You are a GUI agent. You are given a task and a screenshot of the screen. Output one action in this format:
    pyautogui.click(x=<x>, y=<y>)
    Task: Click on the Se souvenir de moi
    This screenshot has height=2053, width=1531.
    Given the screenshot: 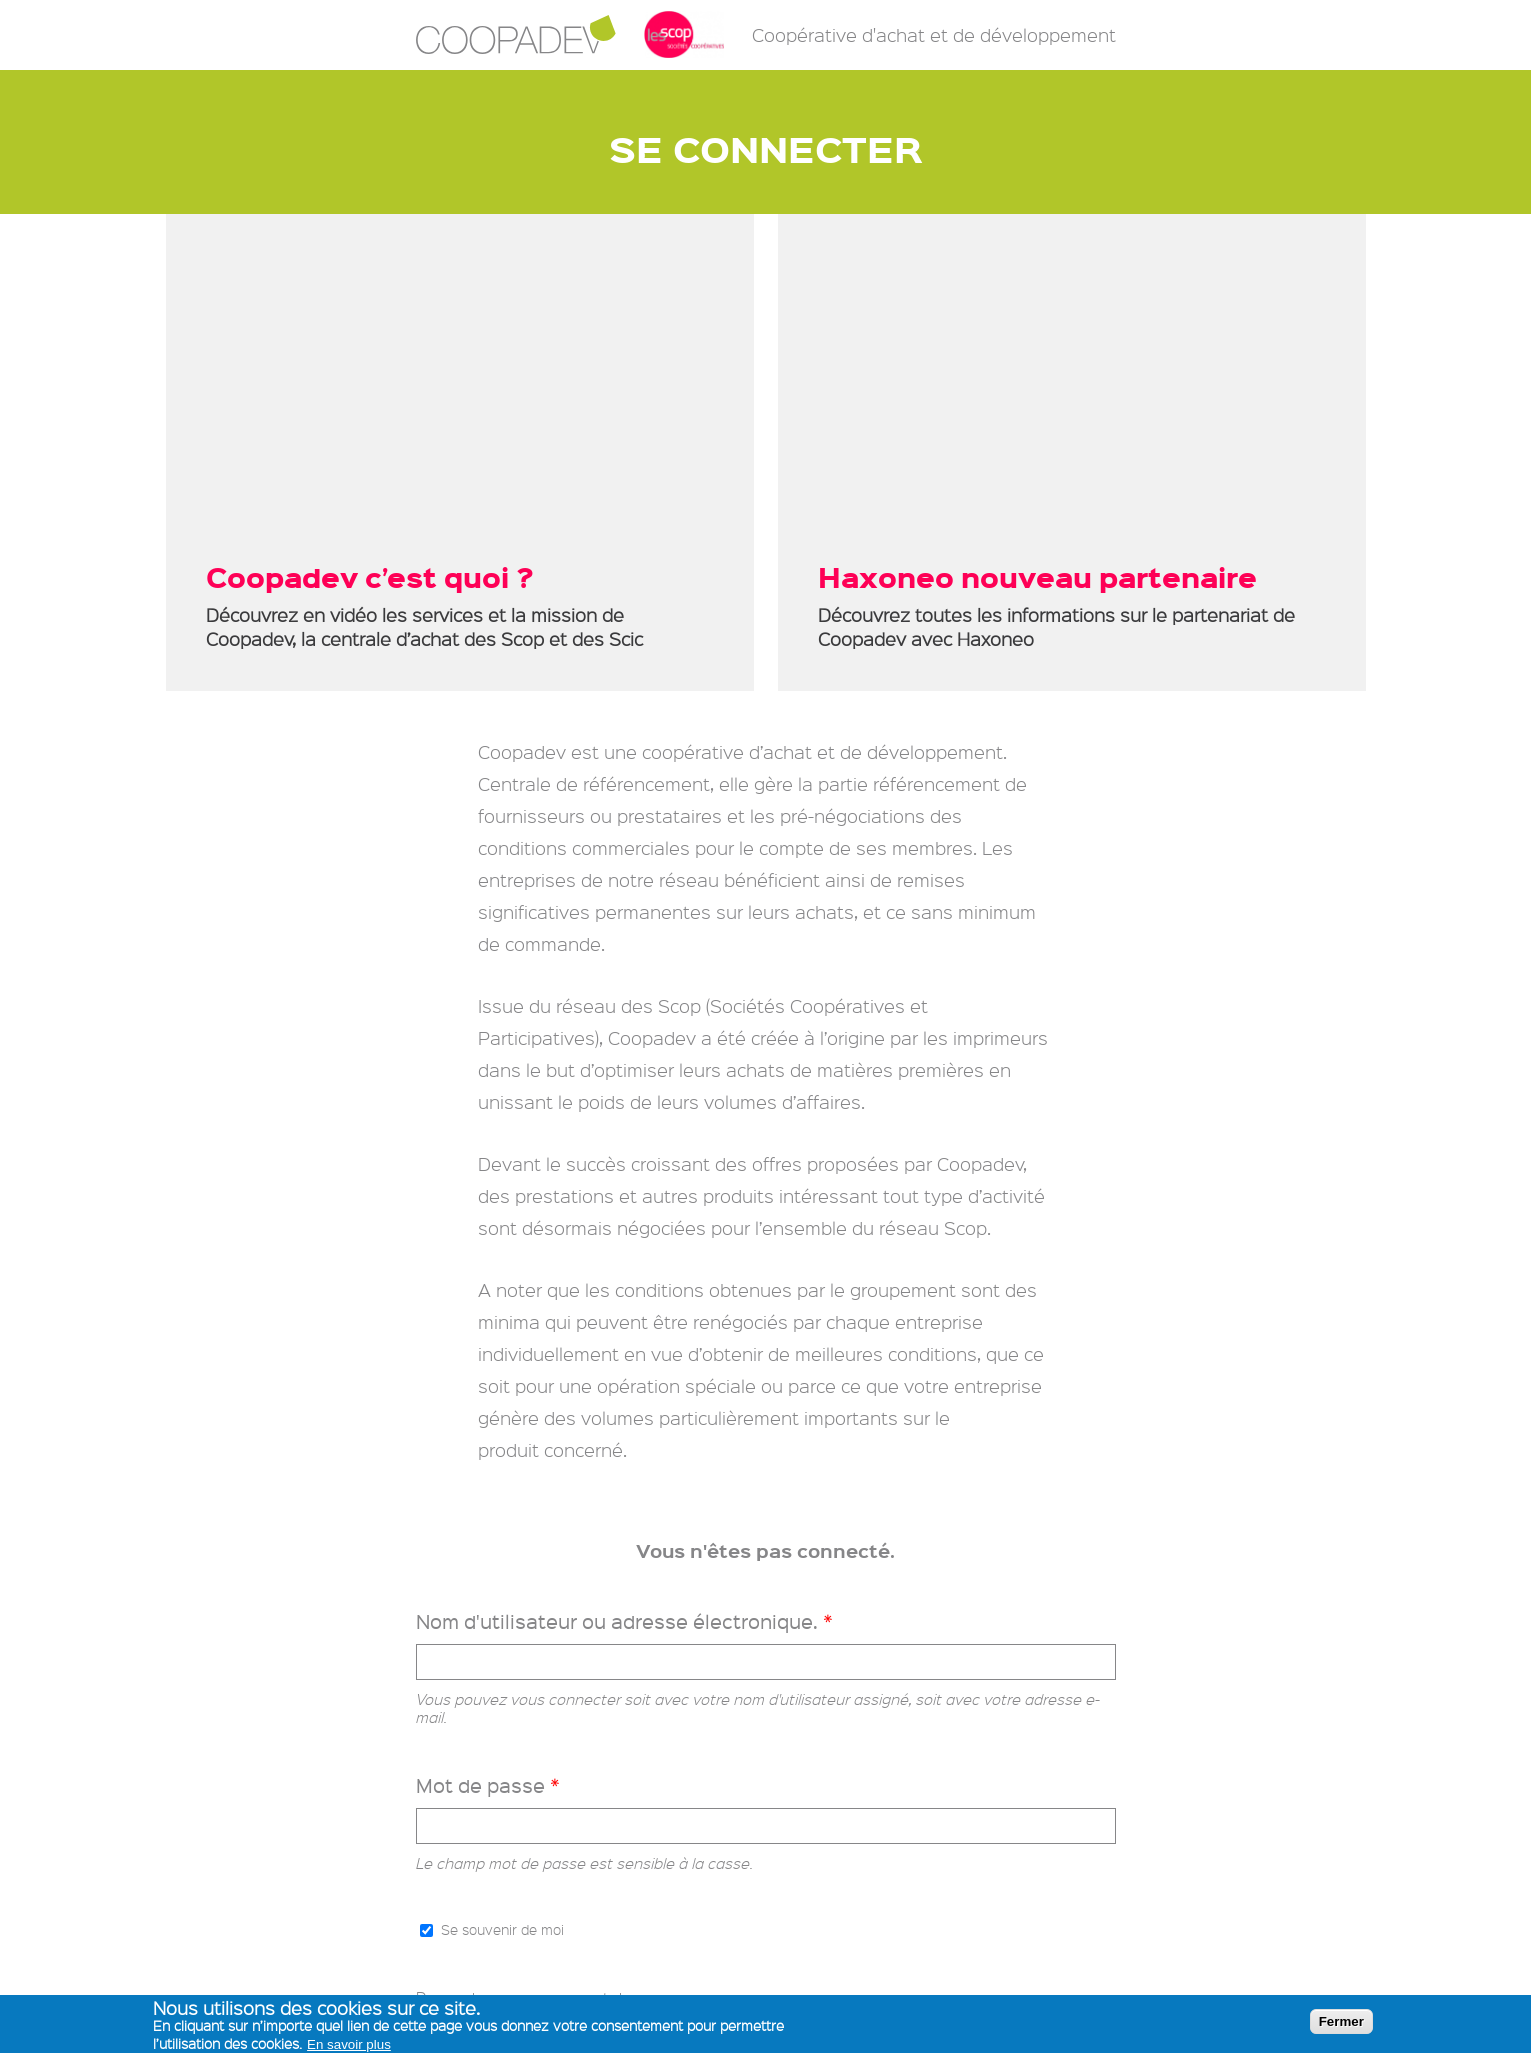 What is the action you would take?
    pyautogui.click(x=502, y=1929)
    